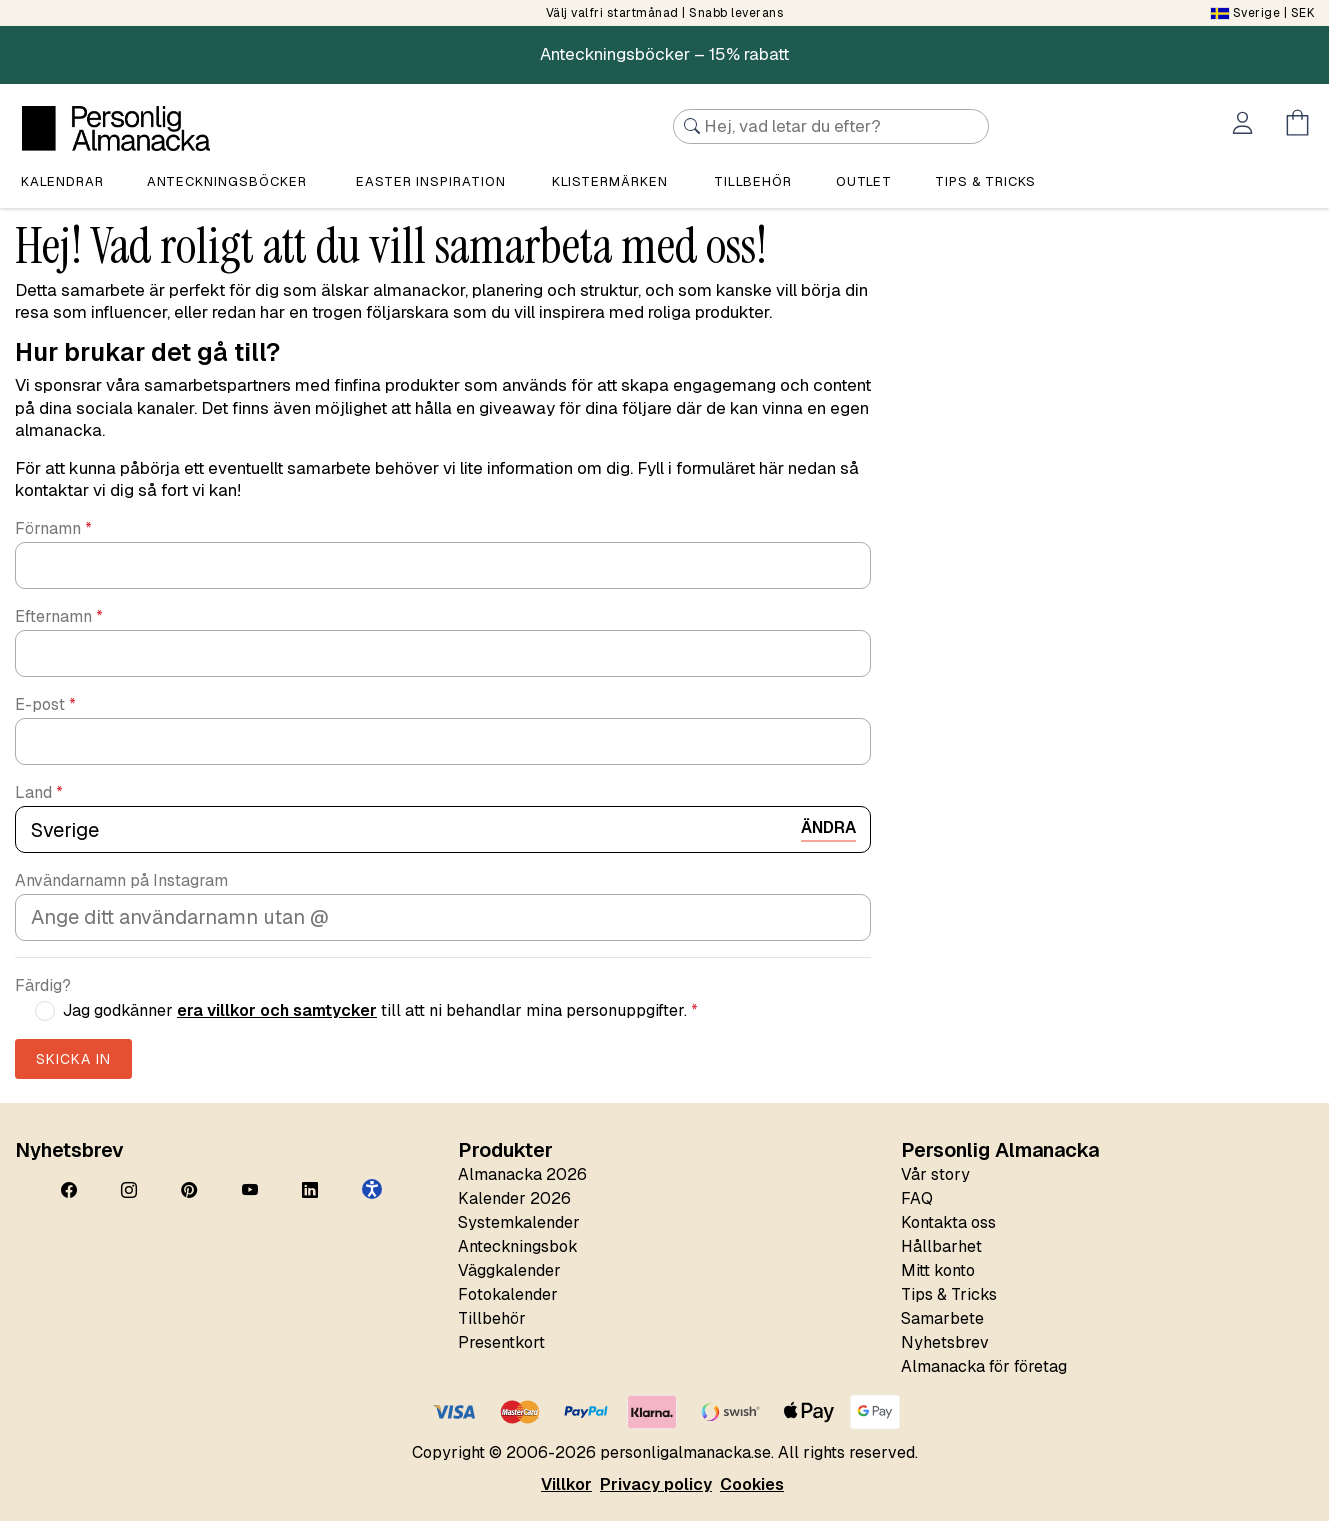 The height and width of the screenshot is (1533, 1329). Describe the element at coordinates (948, 1234) in the screenshot. I see `Kontakta oss` at that location.